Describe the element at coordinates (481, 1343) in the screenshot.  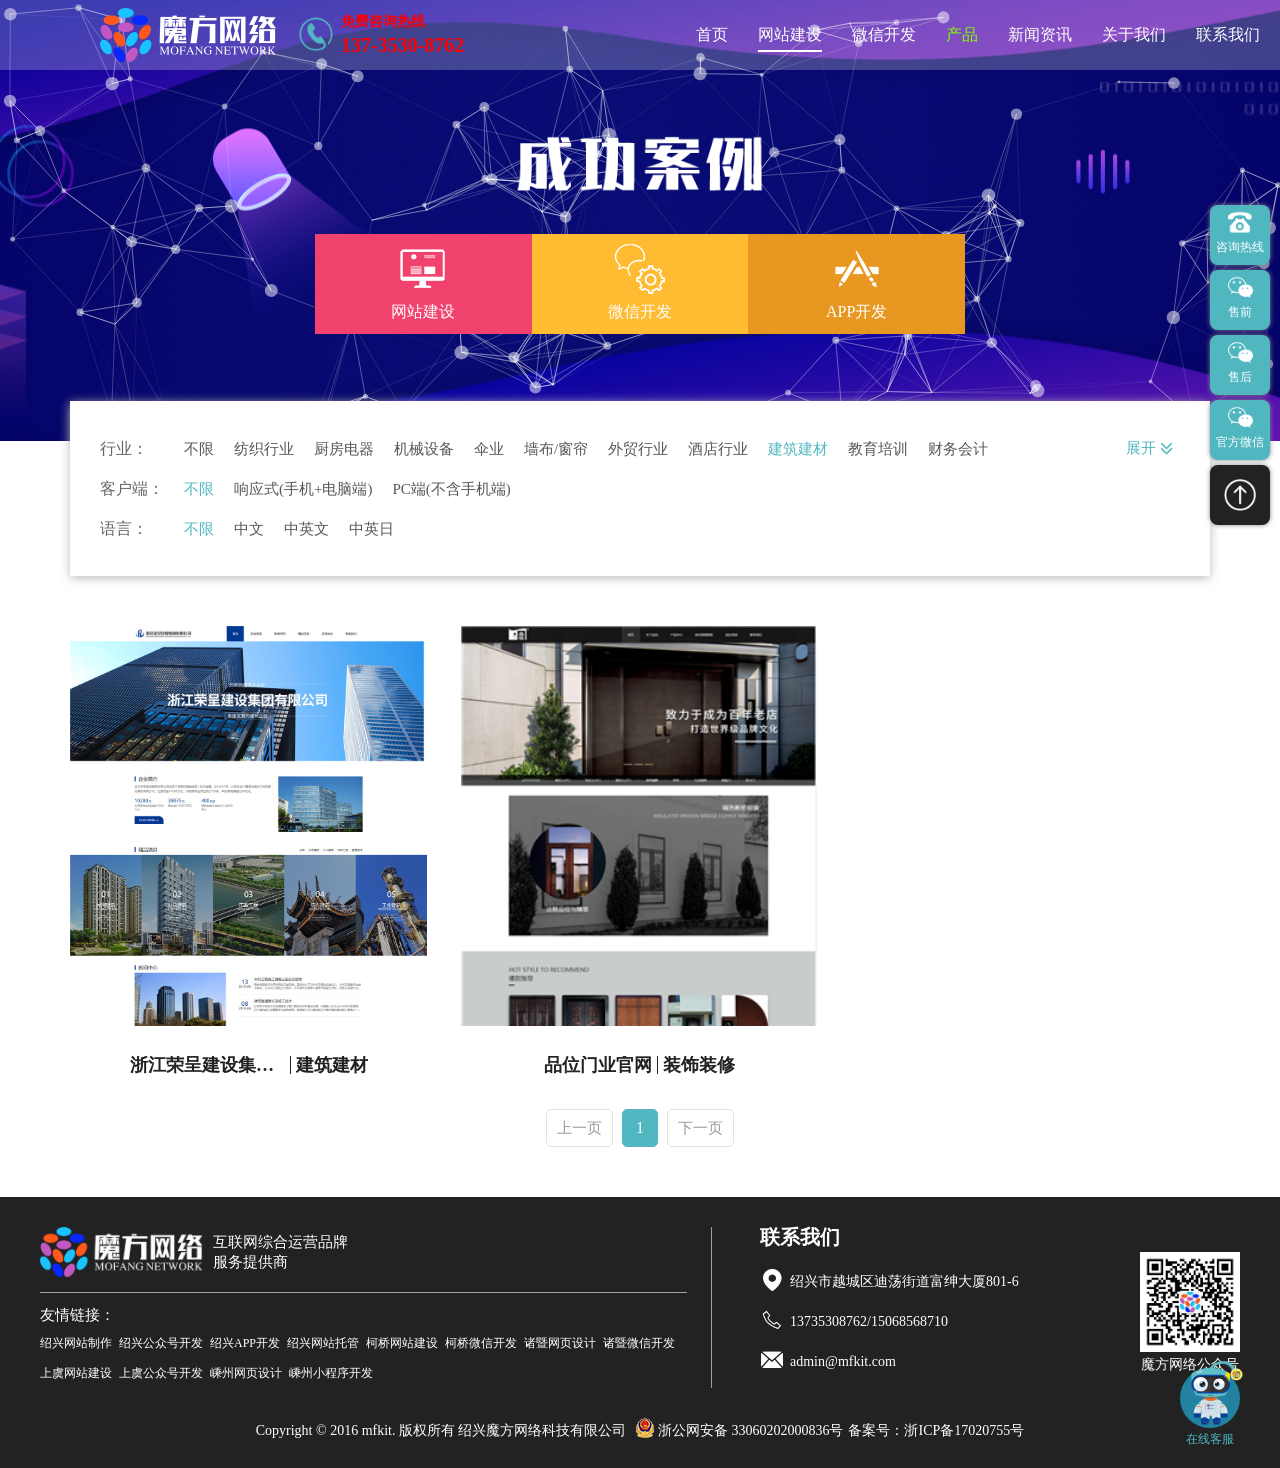
I see `柯桥微信开发` at that location.